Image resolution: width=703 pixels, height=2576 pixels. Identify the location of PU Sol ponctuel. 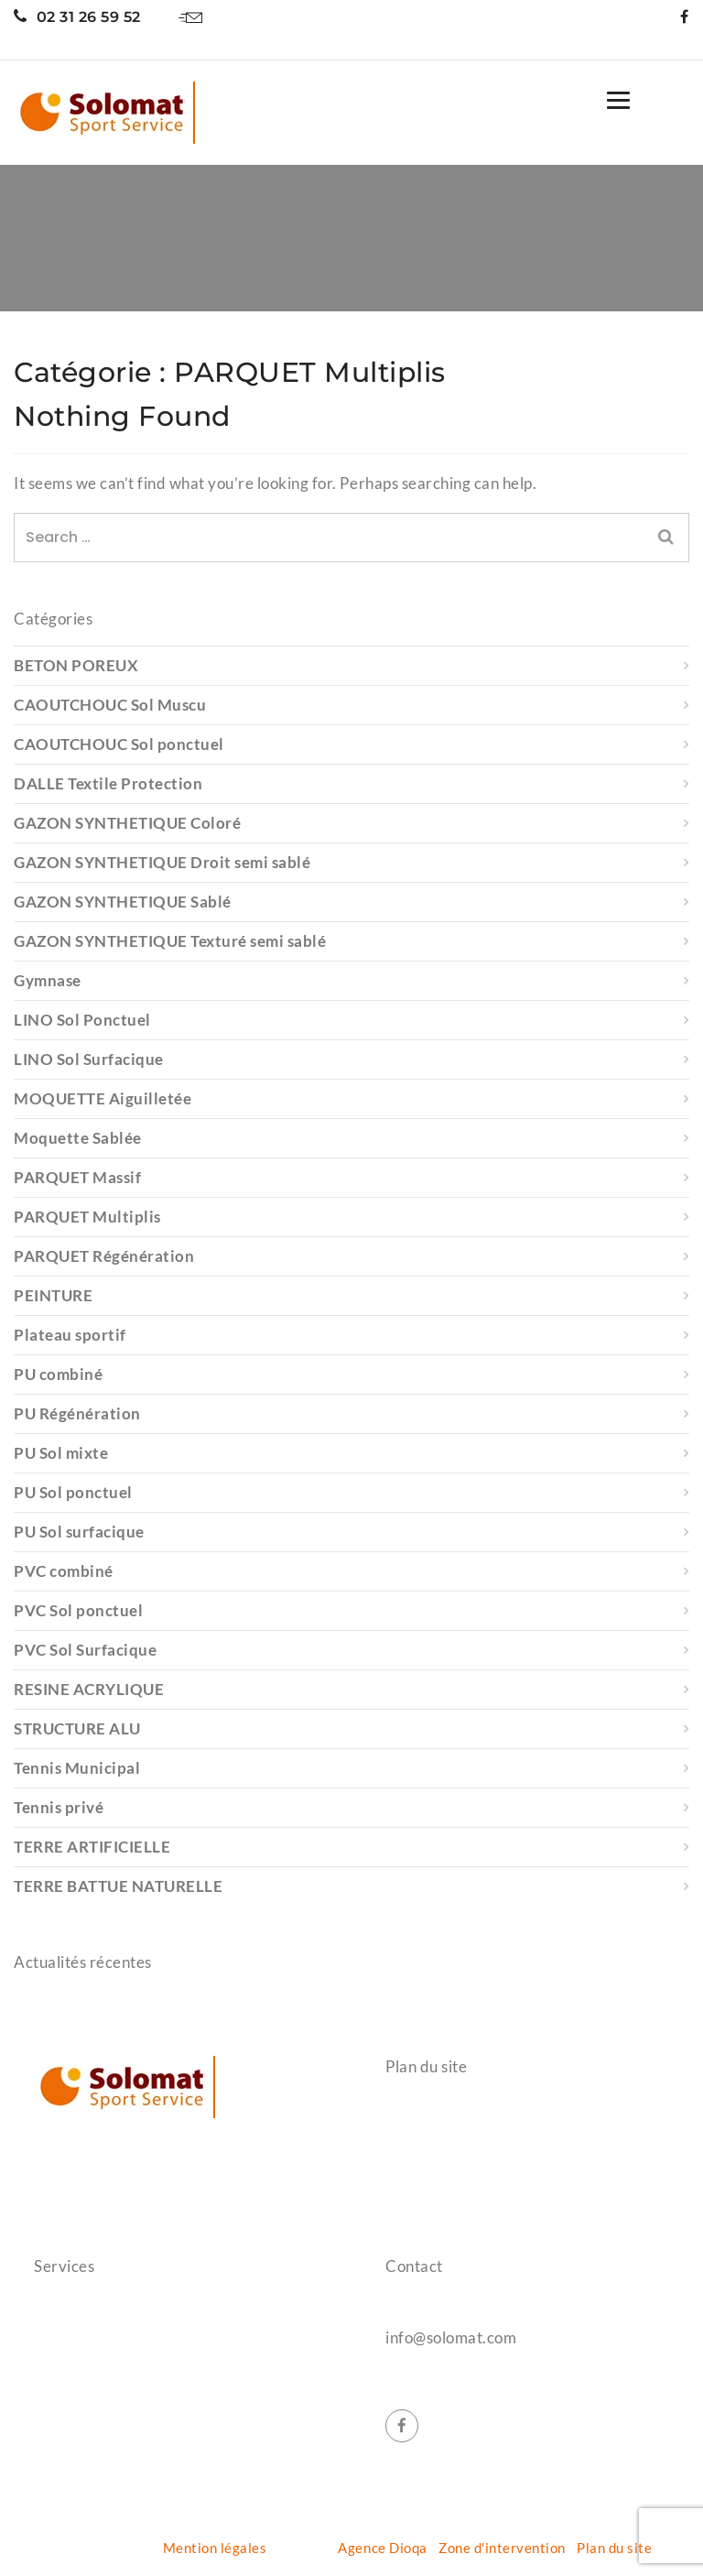
(73, 1492).